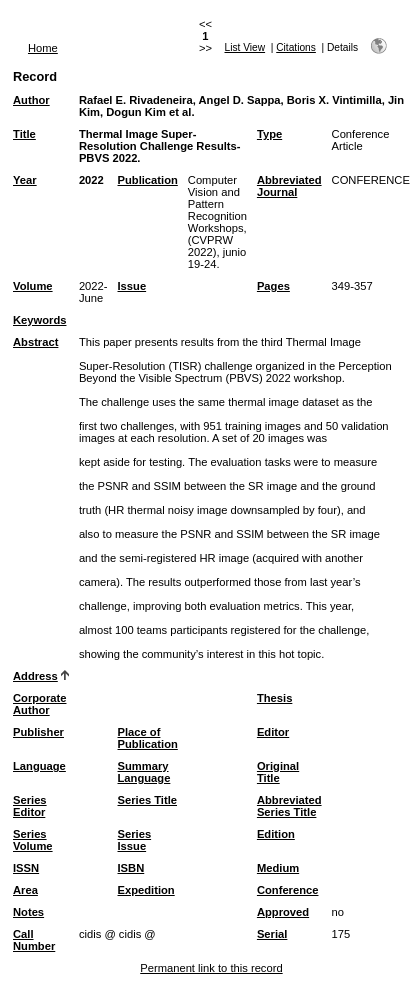 The image size is (415, 987). What do you see at coordinates (289, 806) in the screenshot?
I see `Abbreviated Series Title` at bounding box center [289, 806].